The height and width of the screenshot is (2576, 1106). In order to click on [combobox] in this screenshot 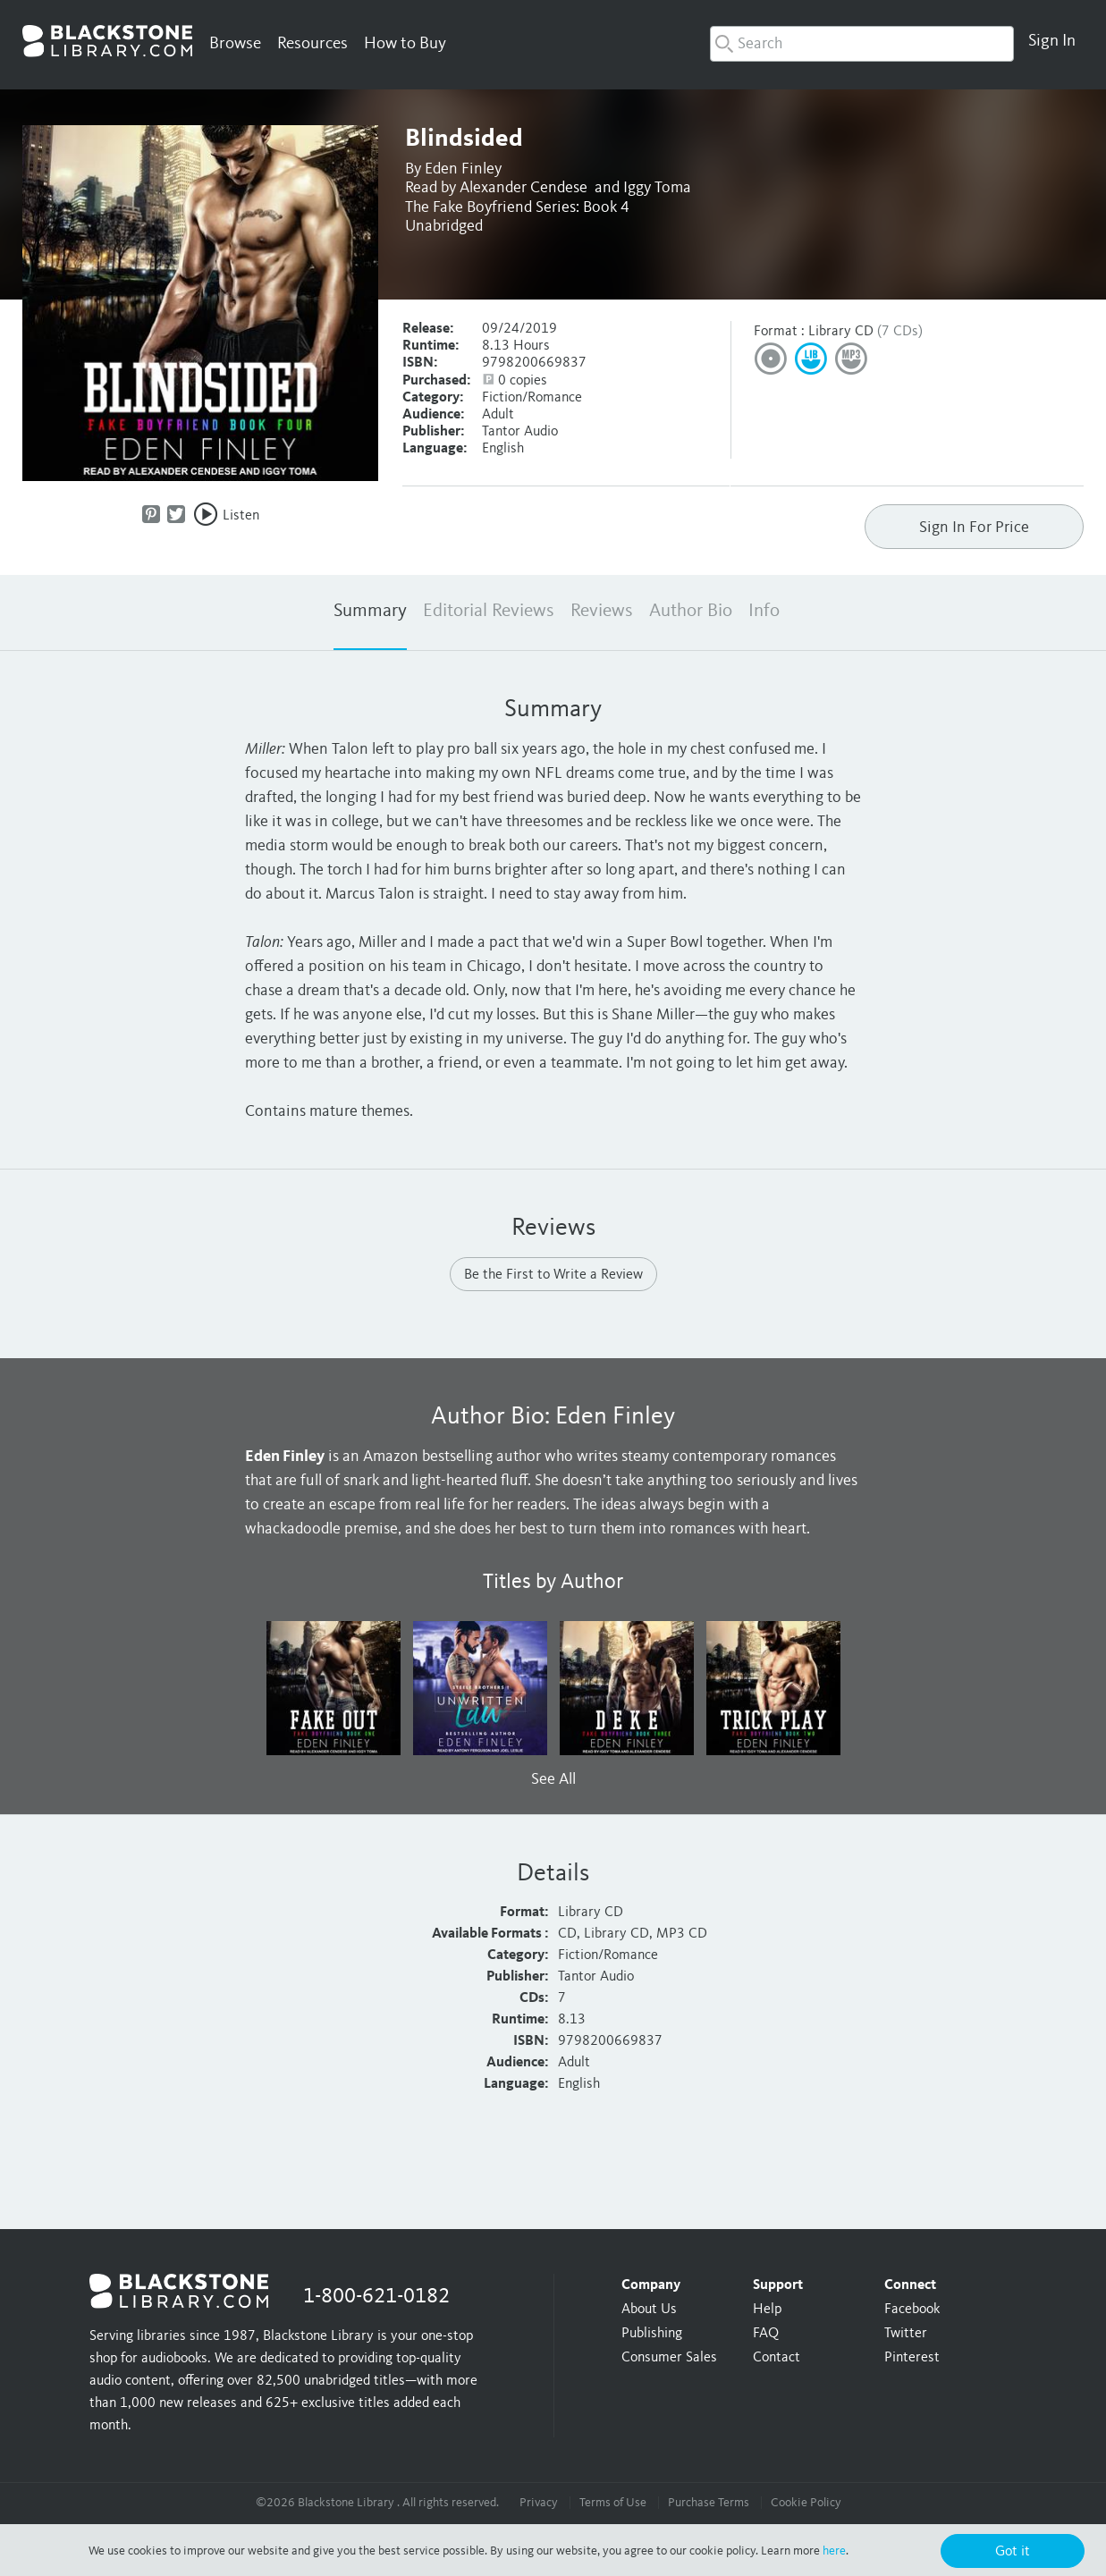, I will do `click(862, 44)`.